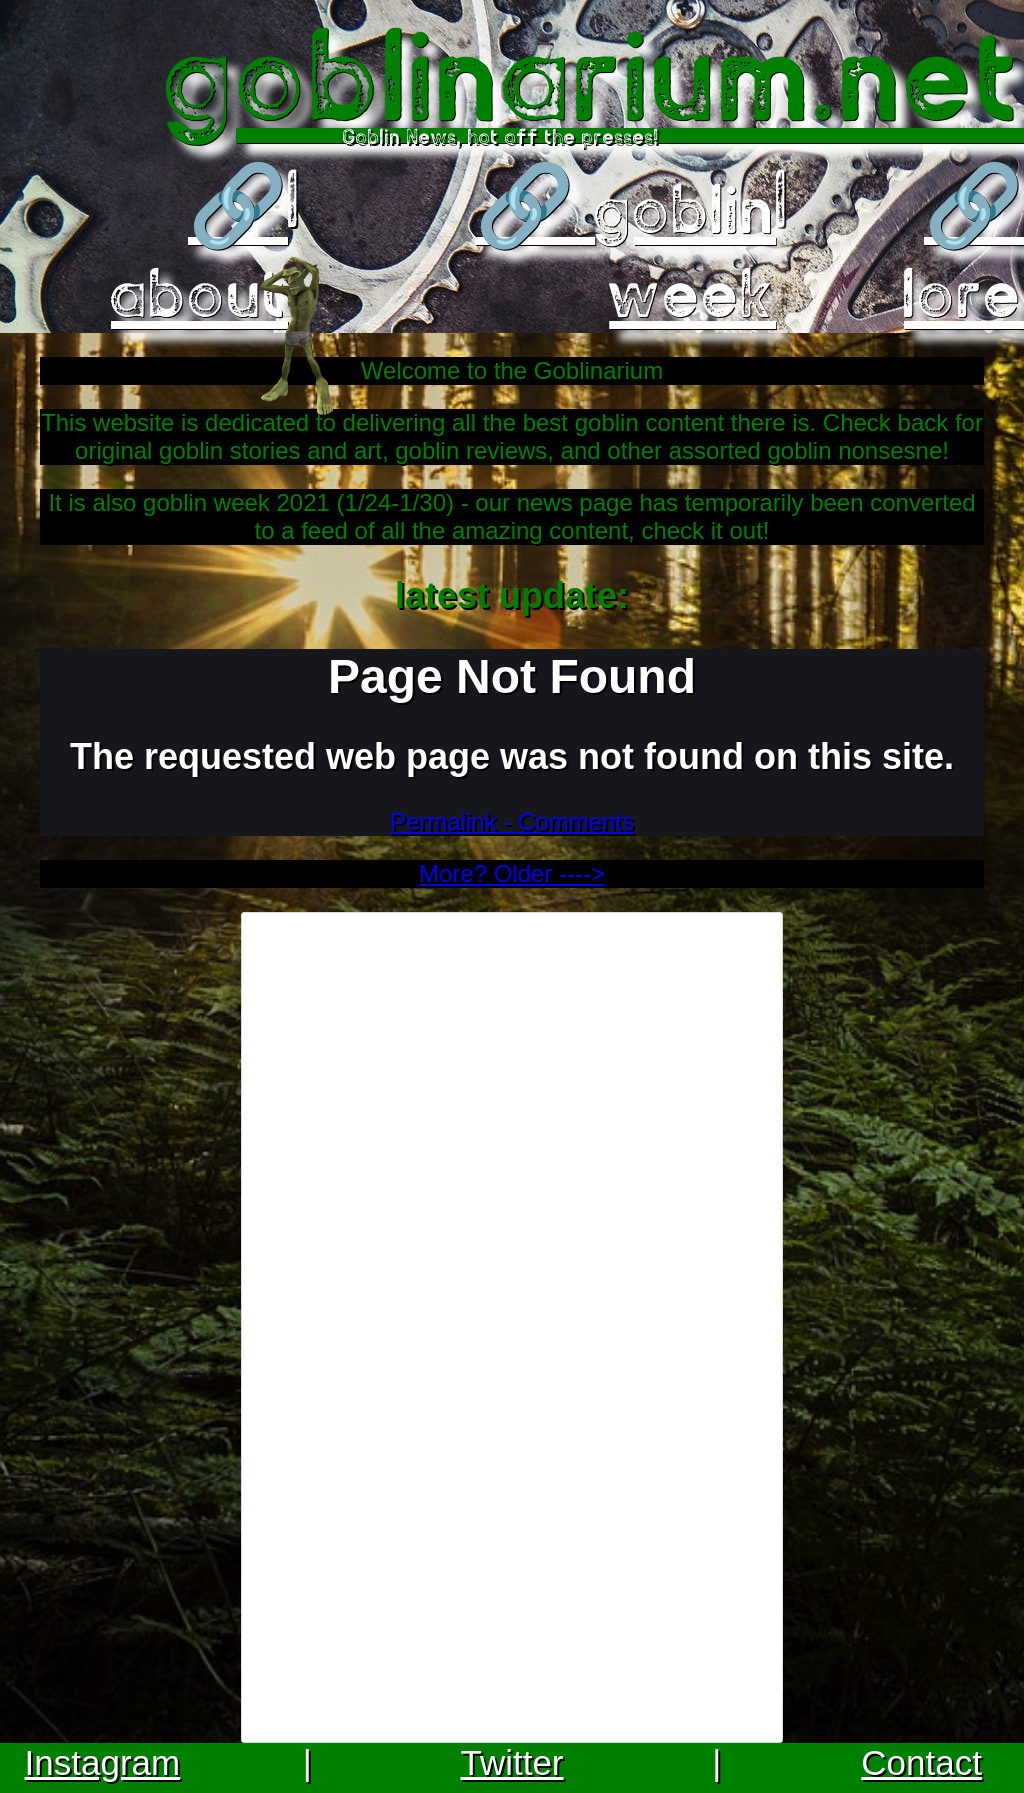 The height and width of the screenshot is (1793, 1024). Describe the element at coordinates (103, 1762) in the screenshot. I see `Instagram` at that location.